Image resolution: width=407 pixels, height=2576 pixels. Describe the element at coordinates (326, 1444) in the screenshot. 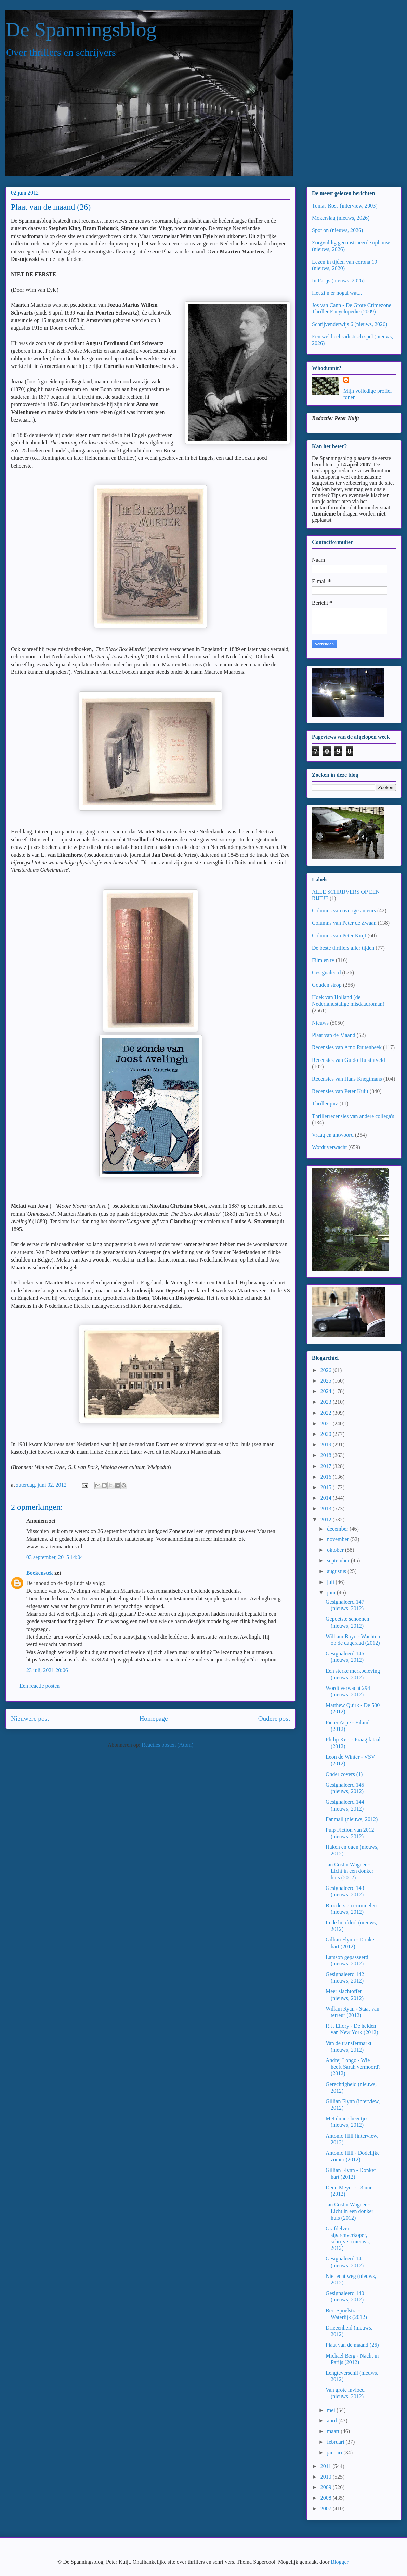

I see `2019` at that location.